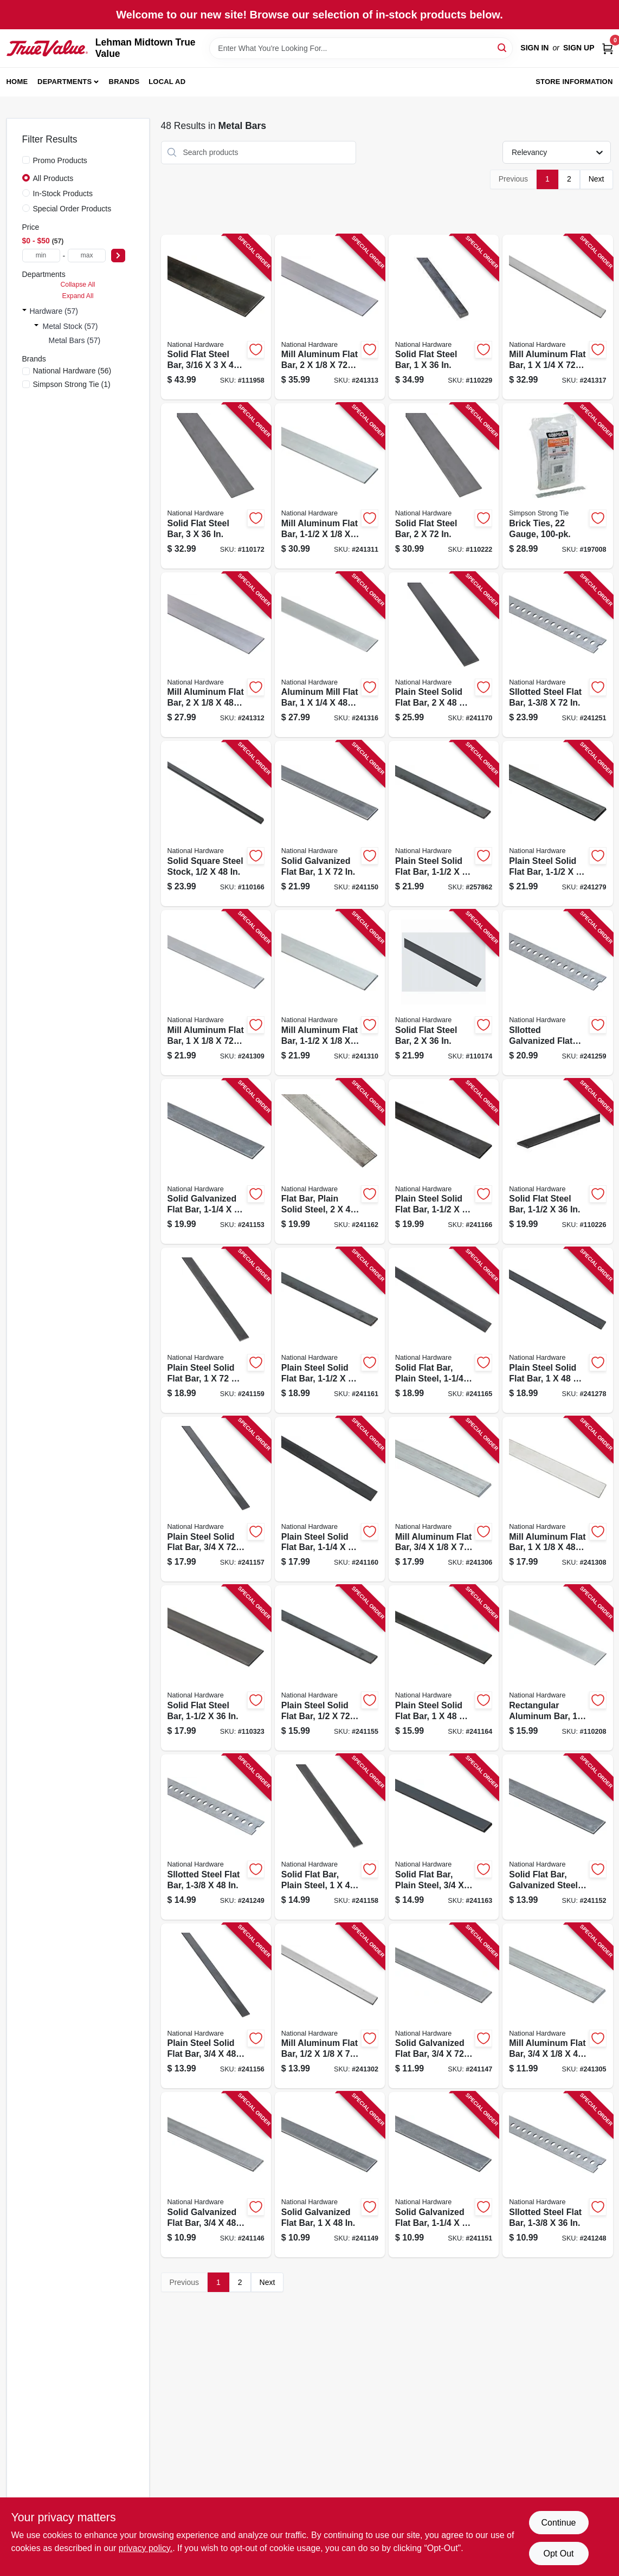 This screenshot has width=619, height=2576. Describe the element at coordinates (216, 992) in the screenshot. I see `[Go to mill-aluminum-flat-bar-038613247079 product page]` at that location.